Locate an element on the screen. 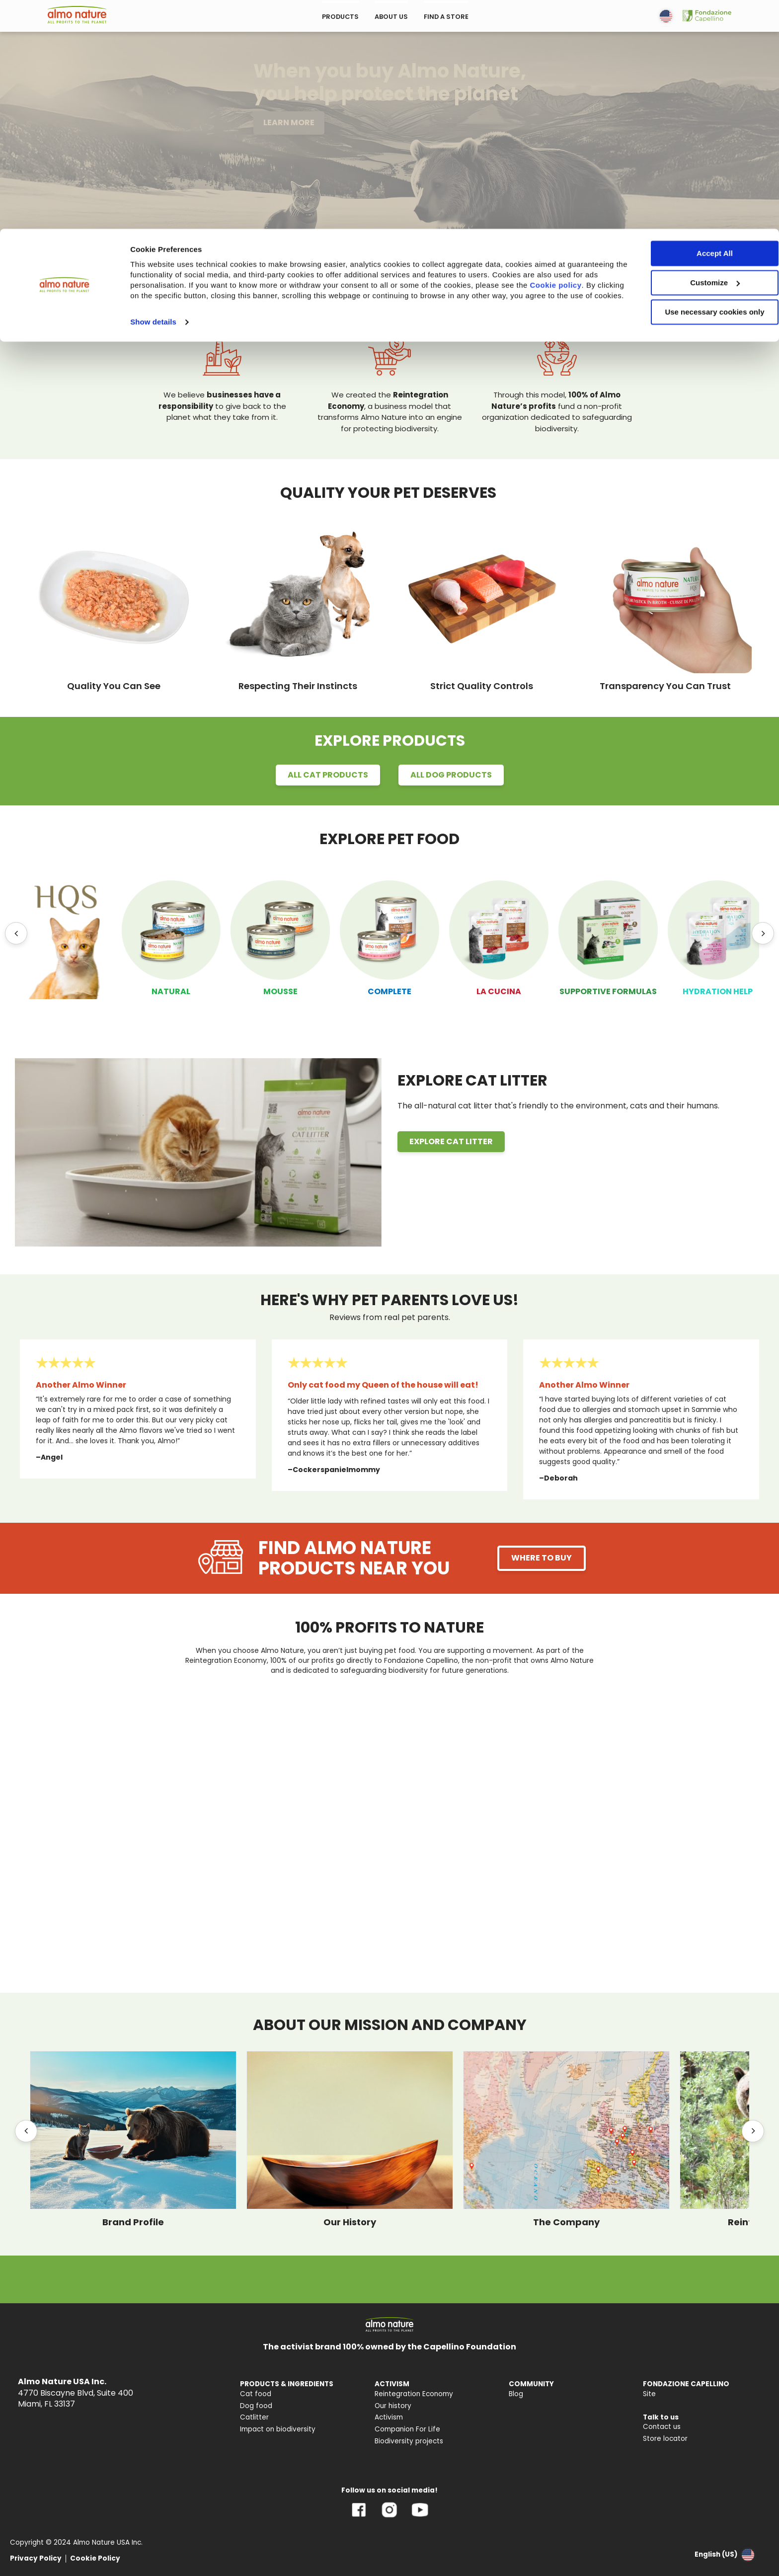 The width and height of the screenshot is (779, 2576). [Next] is located at coordinates (763, 933).